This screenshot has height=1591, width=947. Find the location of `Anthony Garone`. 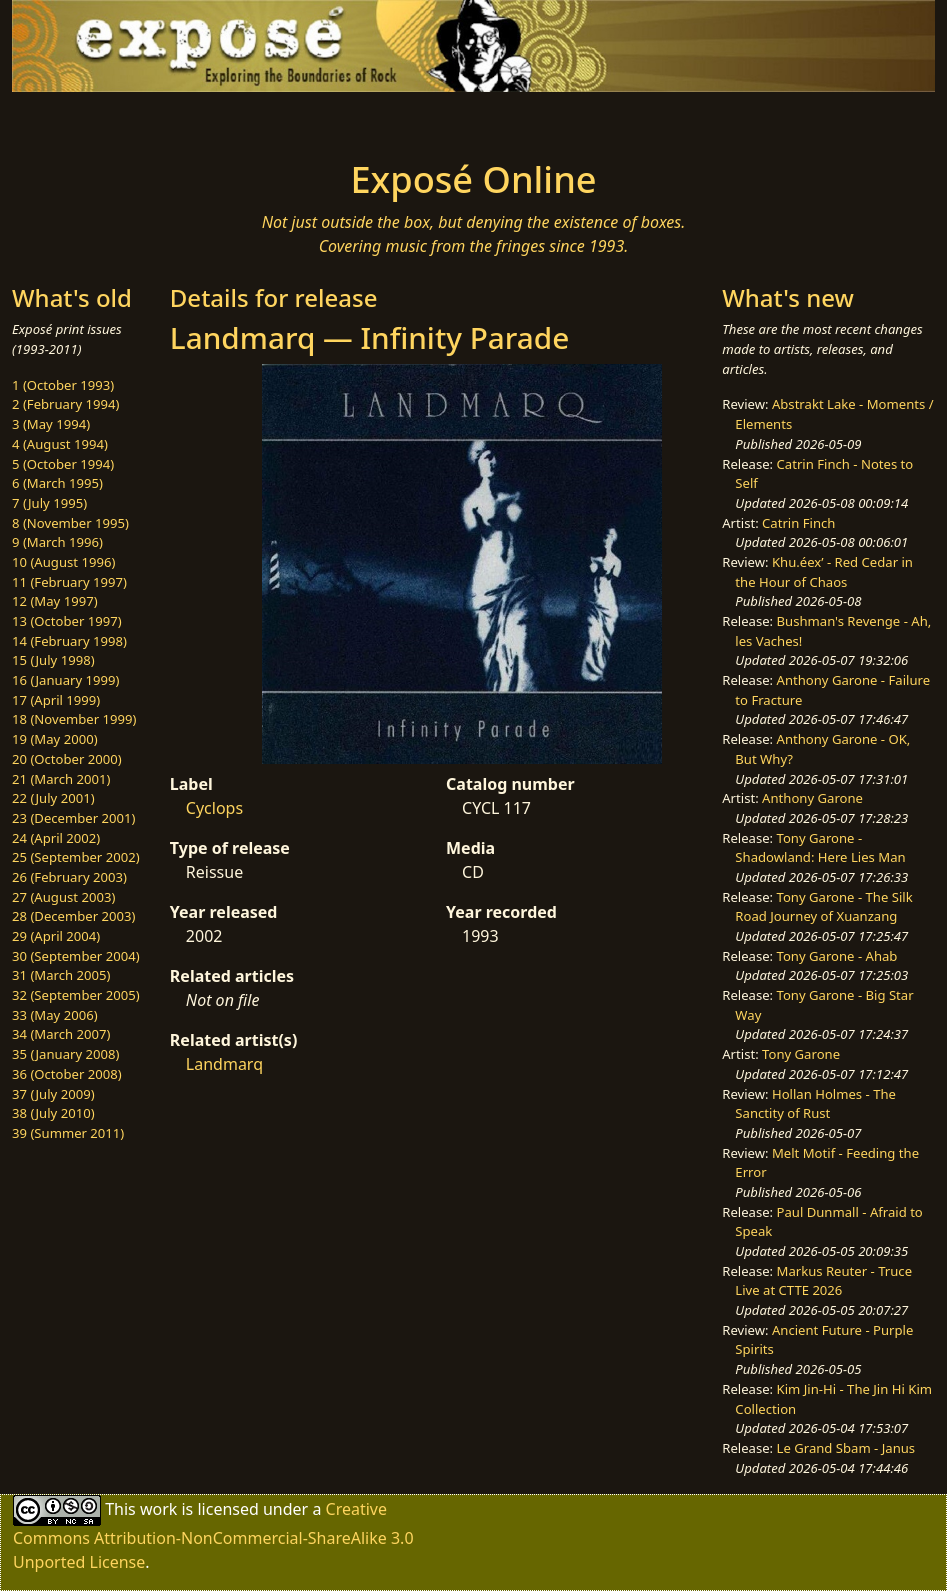

Anthony Garone is located at coordinates (812, 798).